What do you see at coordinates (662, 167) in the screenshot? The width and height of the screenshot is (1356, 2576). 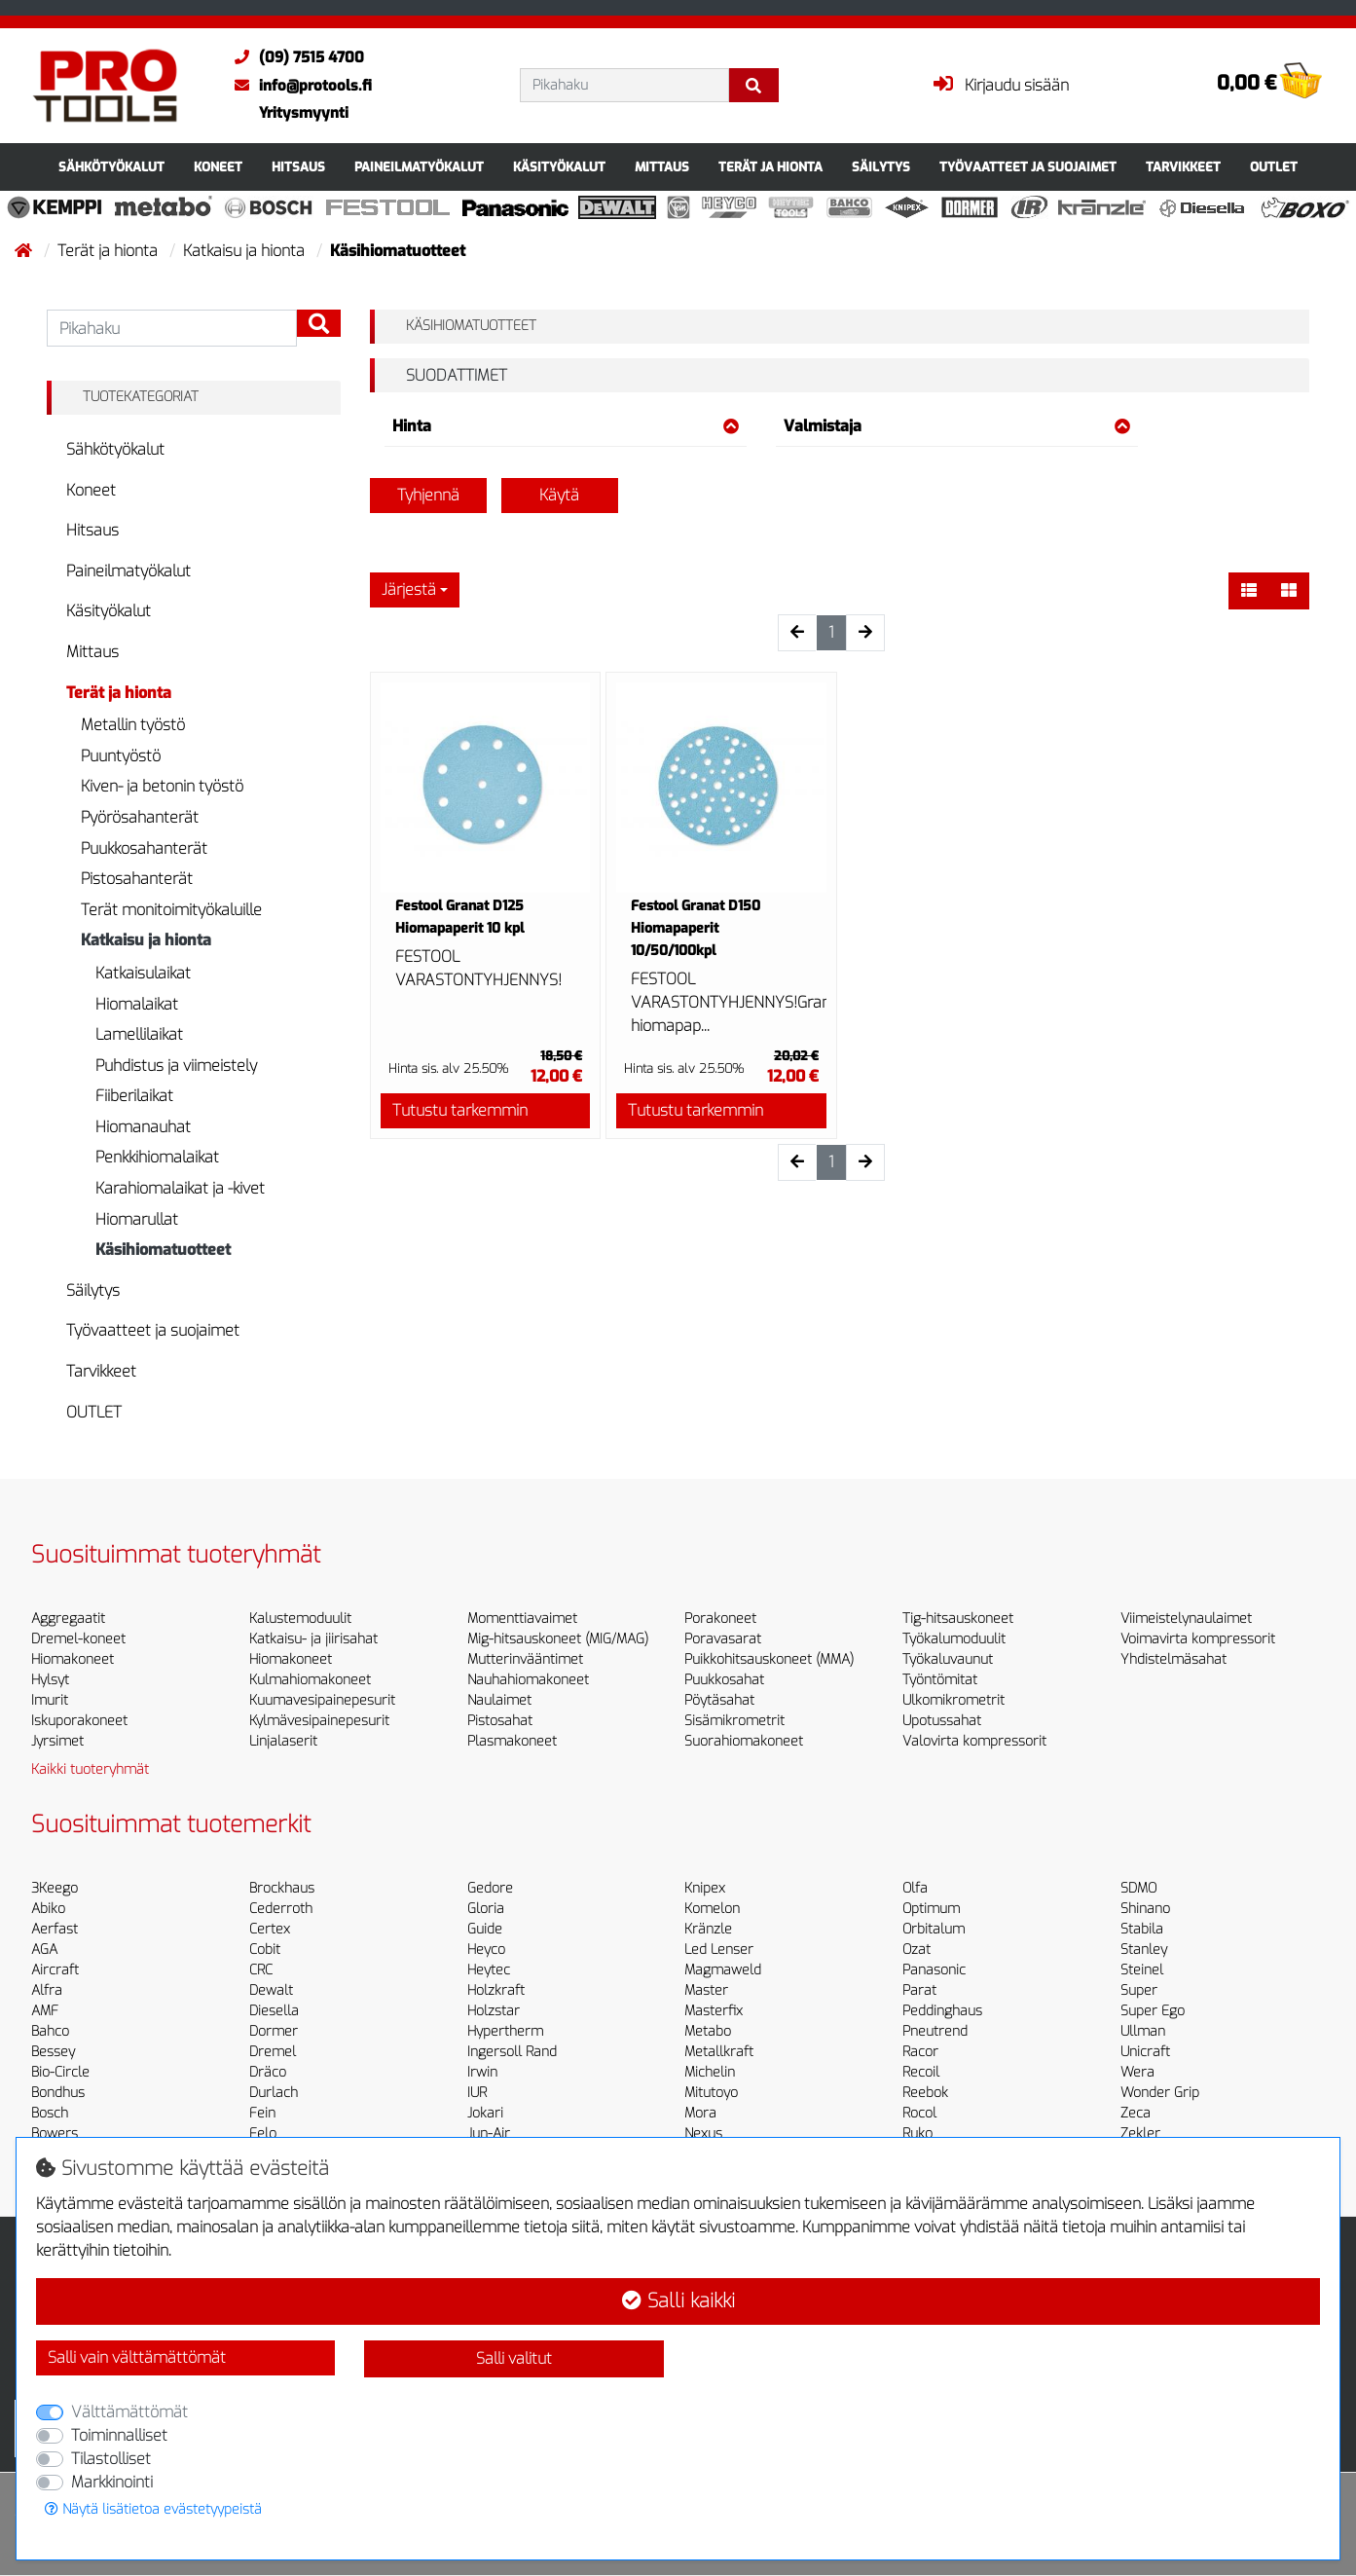 I see `Mittaus` at bounding box center [662, 167].